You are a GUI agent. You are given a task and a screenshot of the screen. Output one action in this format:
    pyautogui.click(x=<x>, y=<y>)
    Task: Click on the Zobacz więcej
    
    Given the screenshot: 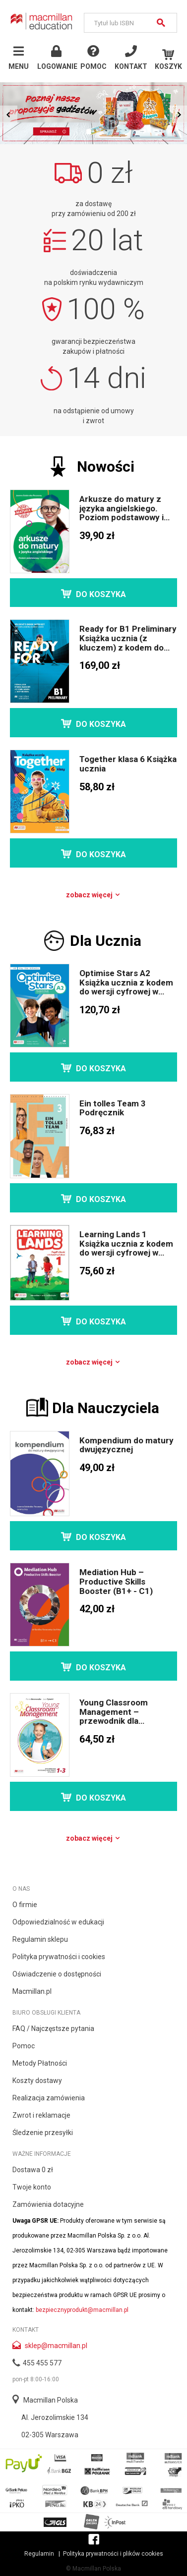 What is the action you would take?
    pyautogui.click(x=93, y=895)
    